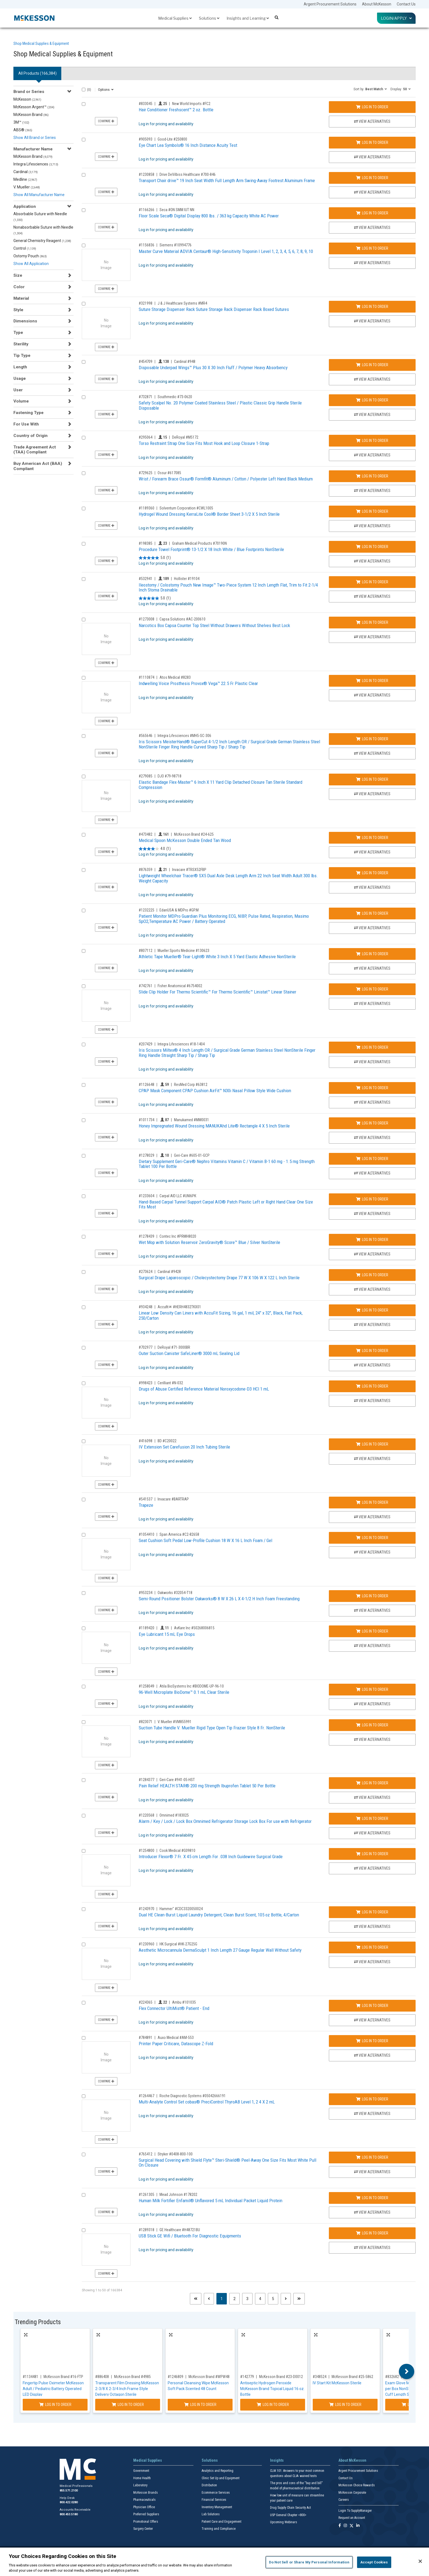  What do you see at coordinates (184, 1692) in the screenshot?
I see `96-Well Microplate BioDome™ 0.1 mL Clear Sterile` at bounding box center [184, 1692].